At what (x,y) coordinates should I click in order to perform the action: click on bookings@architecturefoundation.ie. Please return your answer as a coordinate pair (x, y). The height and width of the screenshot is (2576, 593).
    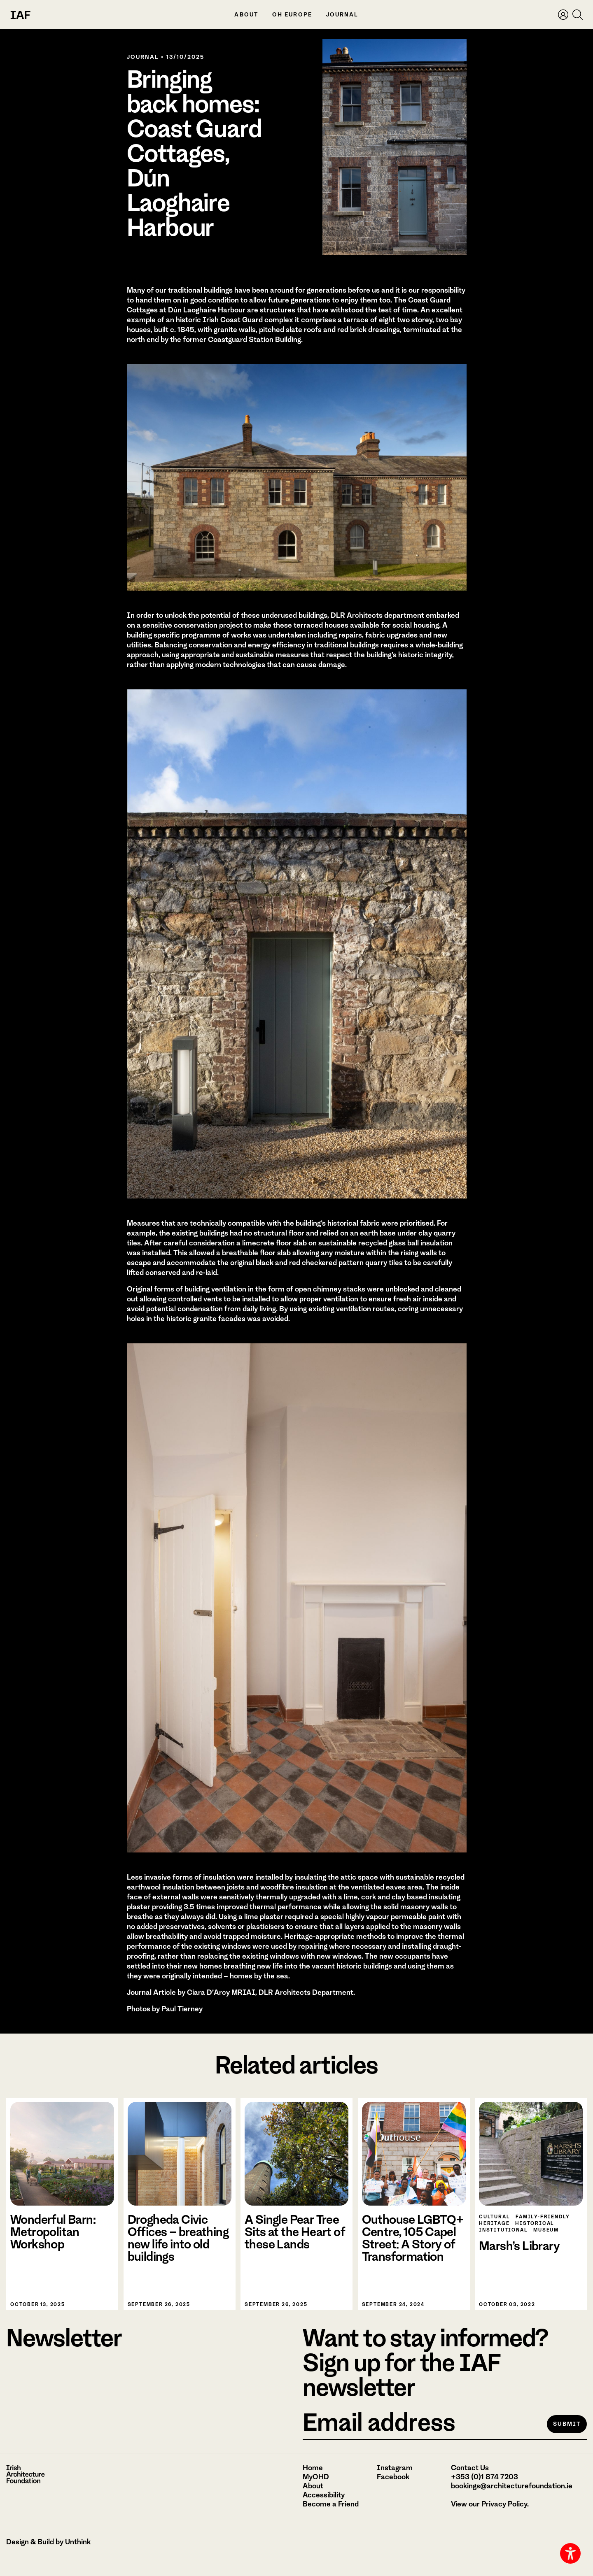
    Looking at the image, I should click on (511, 2486).